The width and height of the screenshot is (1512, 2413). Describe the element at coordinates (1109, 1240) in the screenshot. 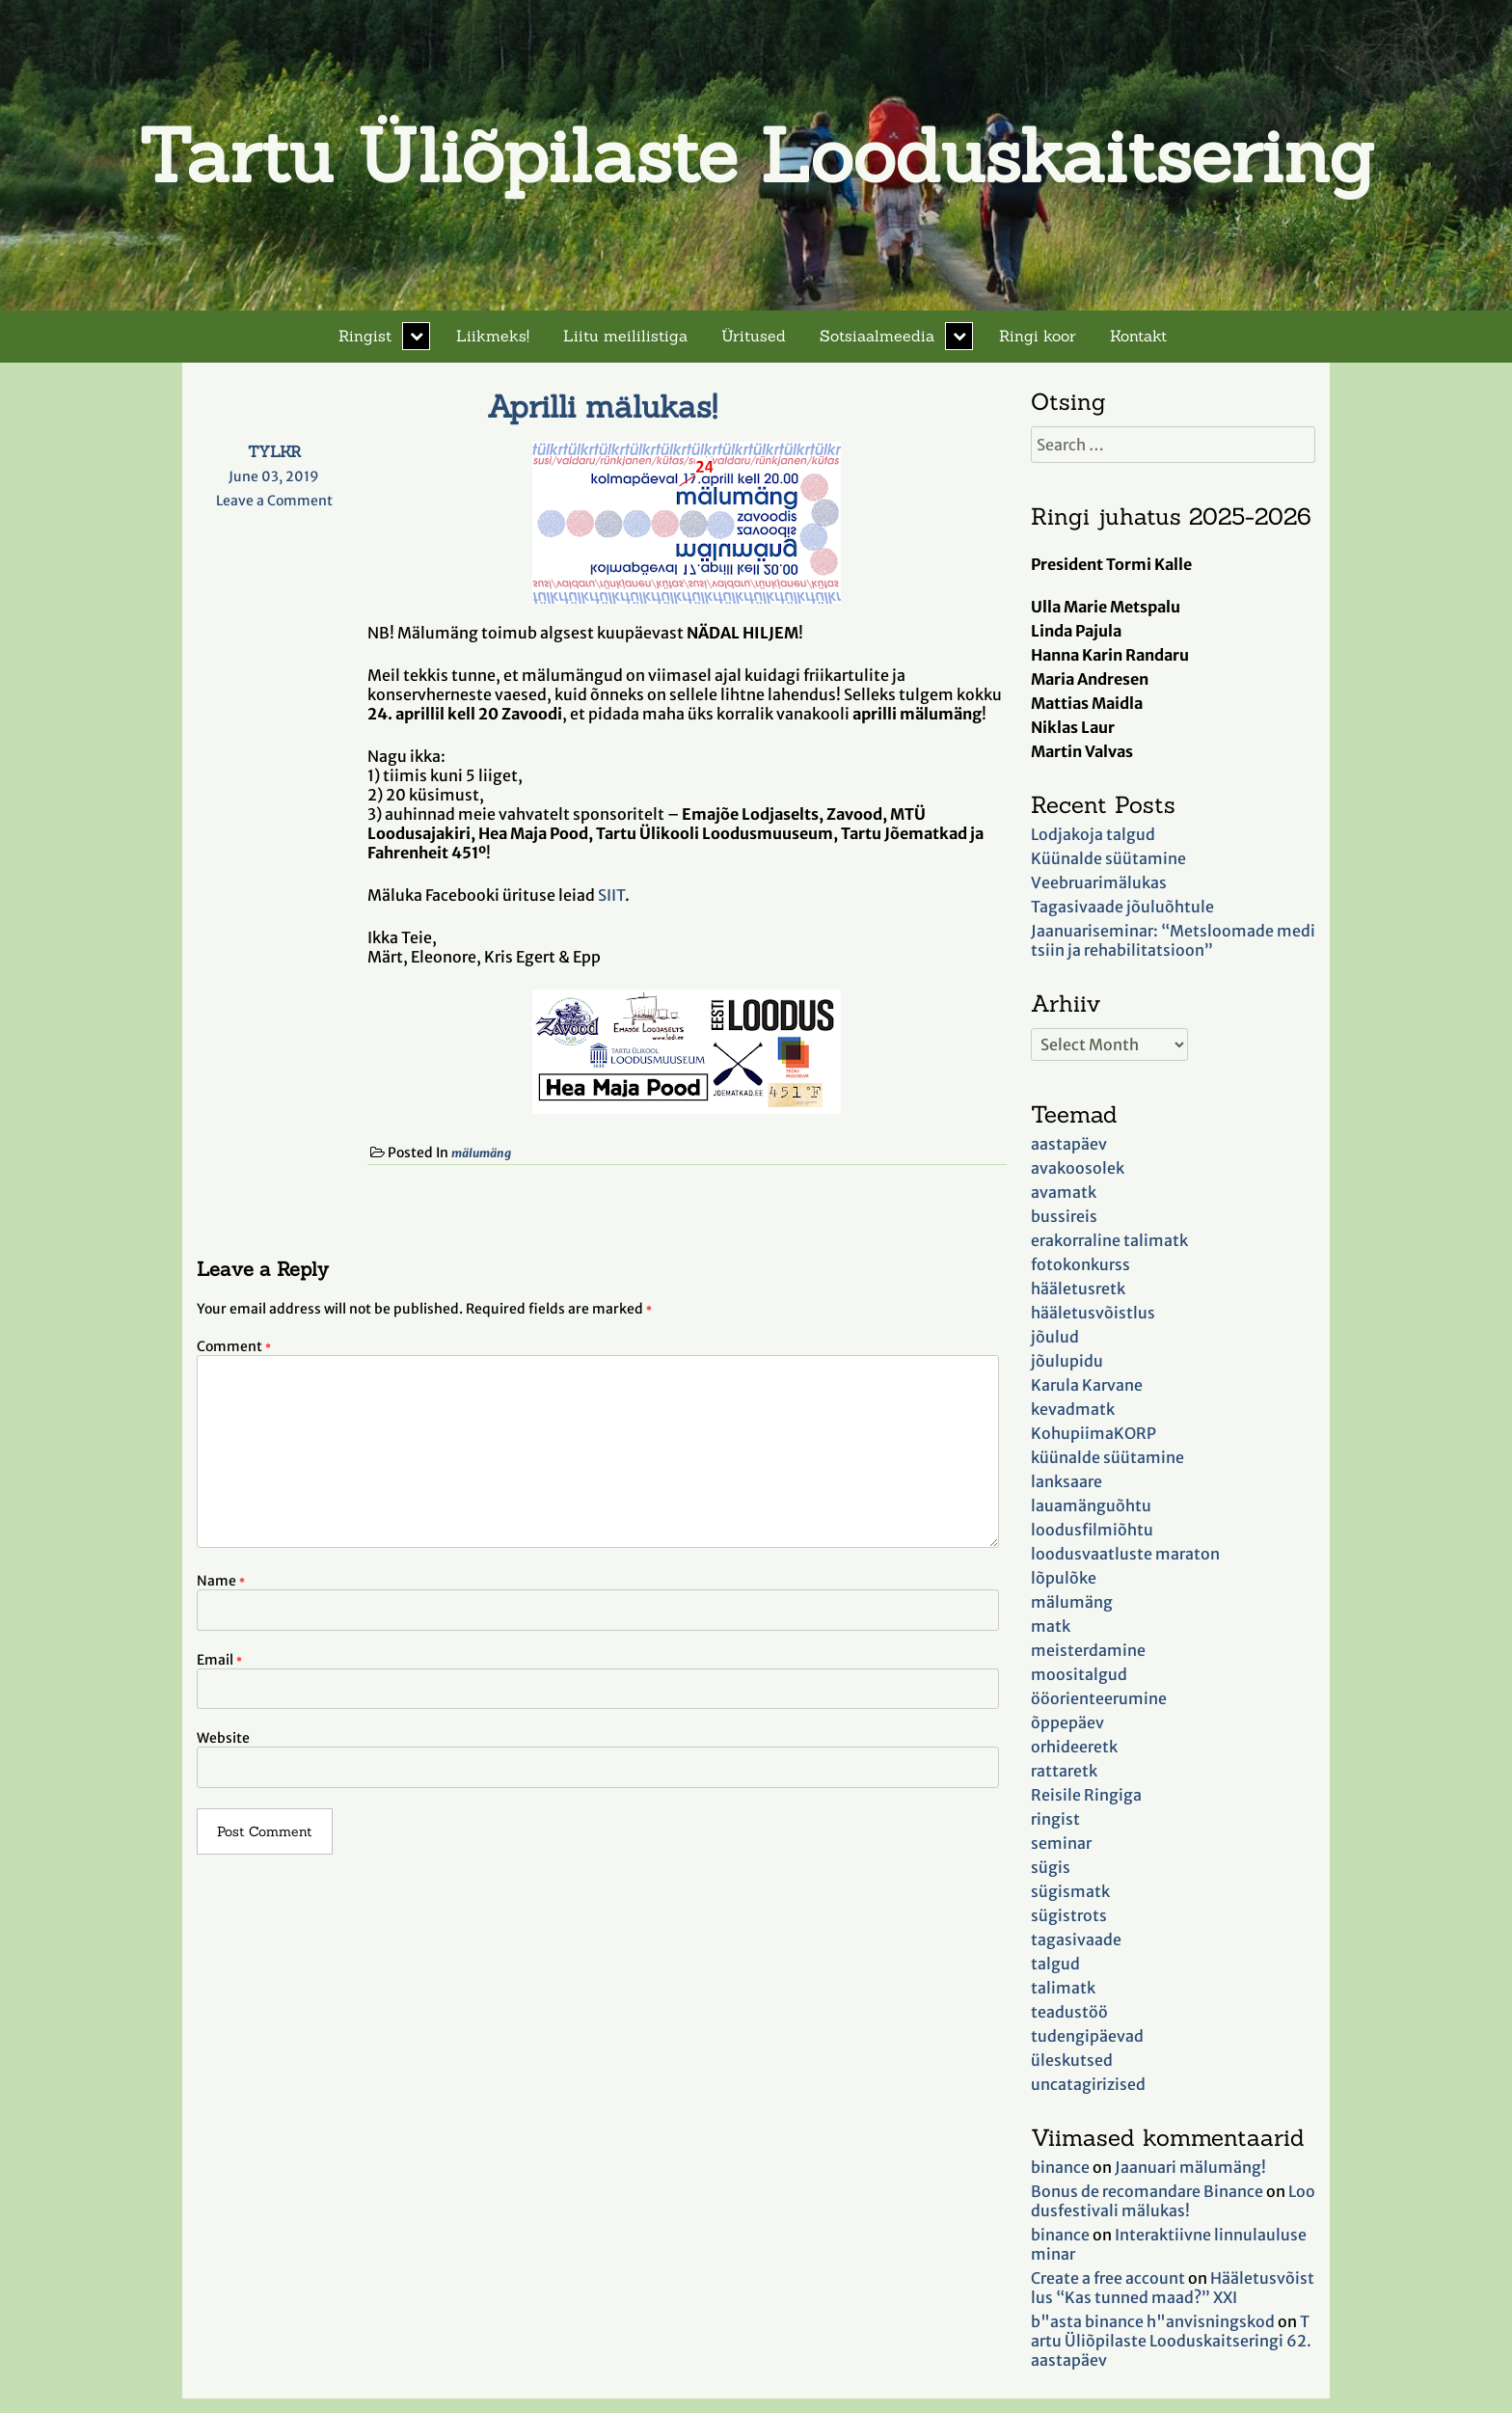

I see `erakorraline talimatk` at that location.